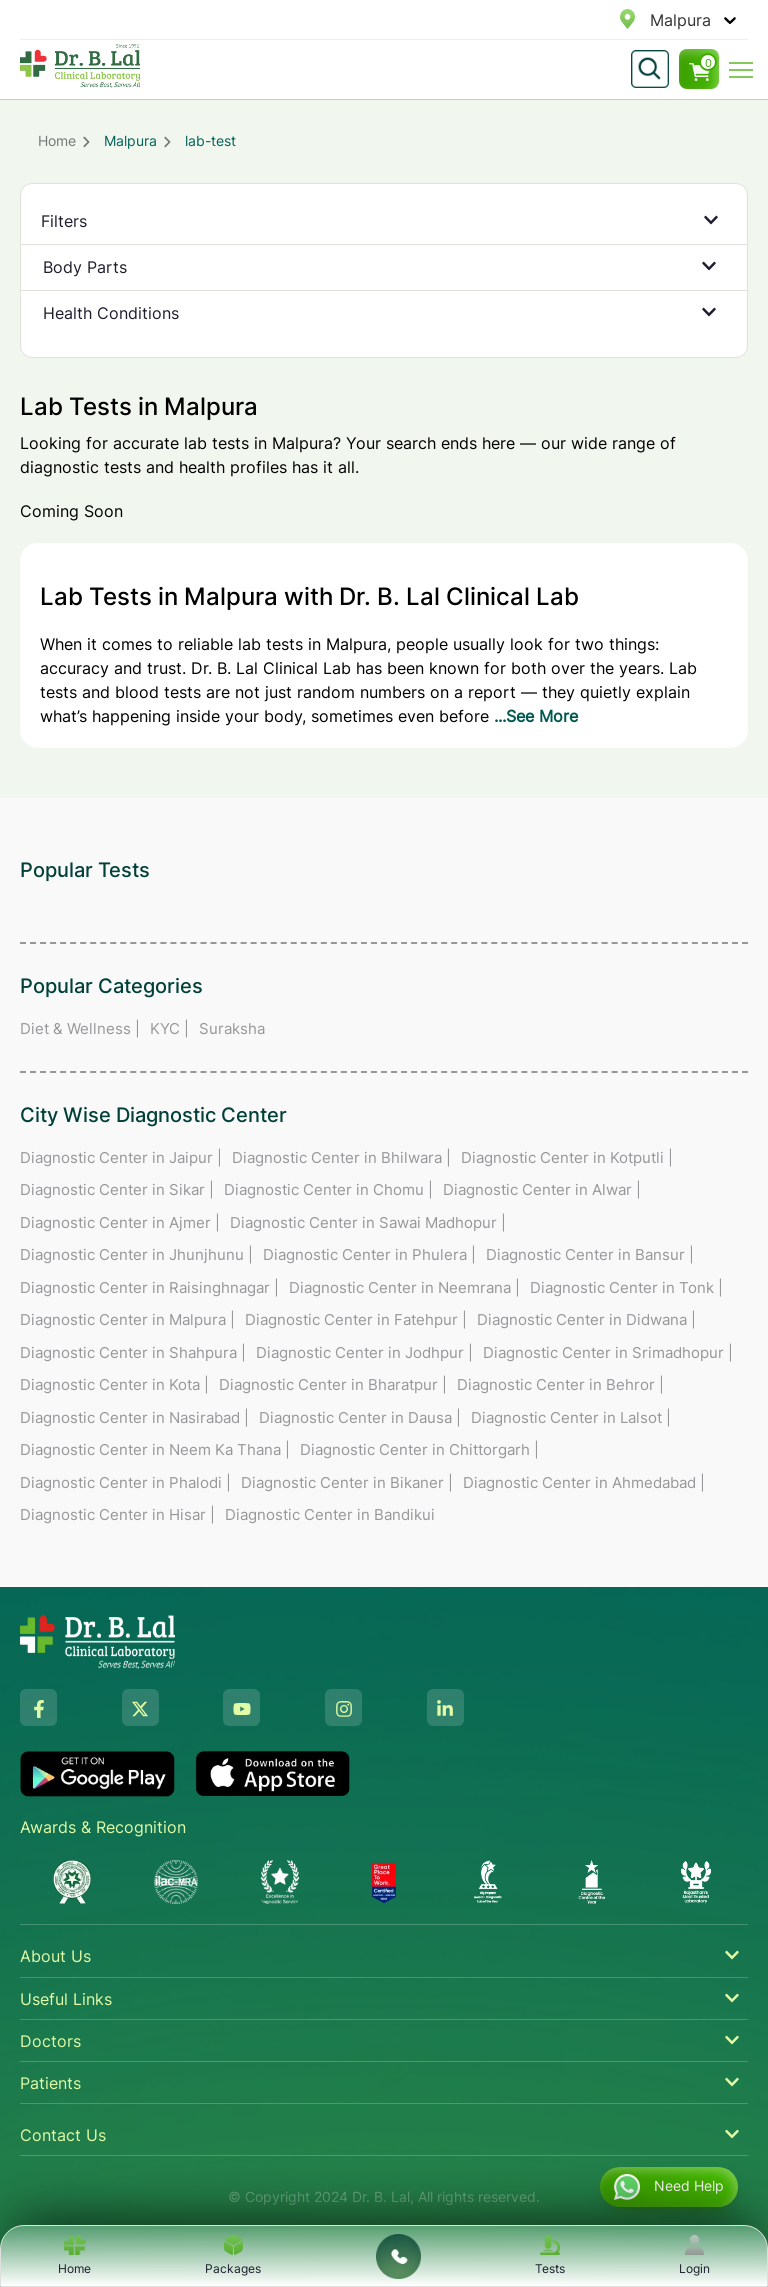 This screenshot has width=768, height=2287. Describe the element at coordinates (404, 1287) in the screenshot. I see `Diagnostic Center in Neemrana |` at that location.